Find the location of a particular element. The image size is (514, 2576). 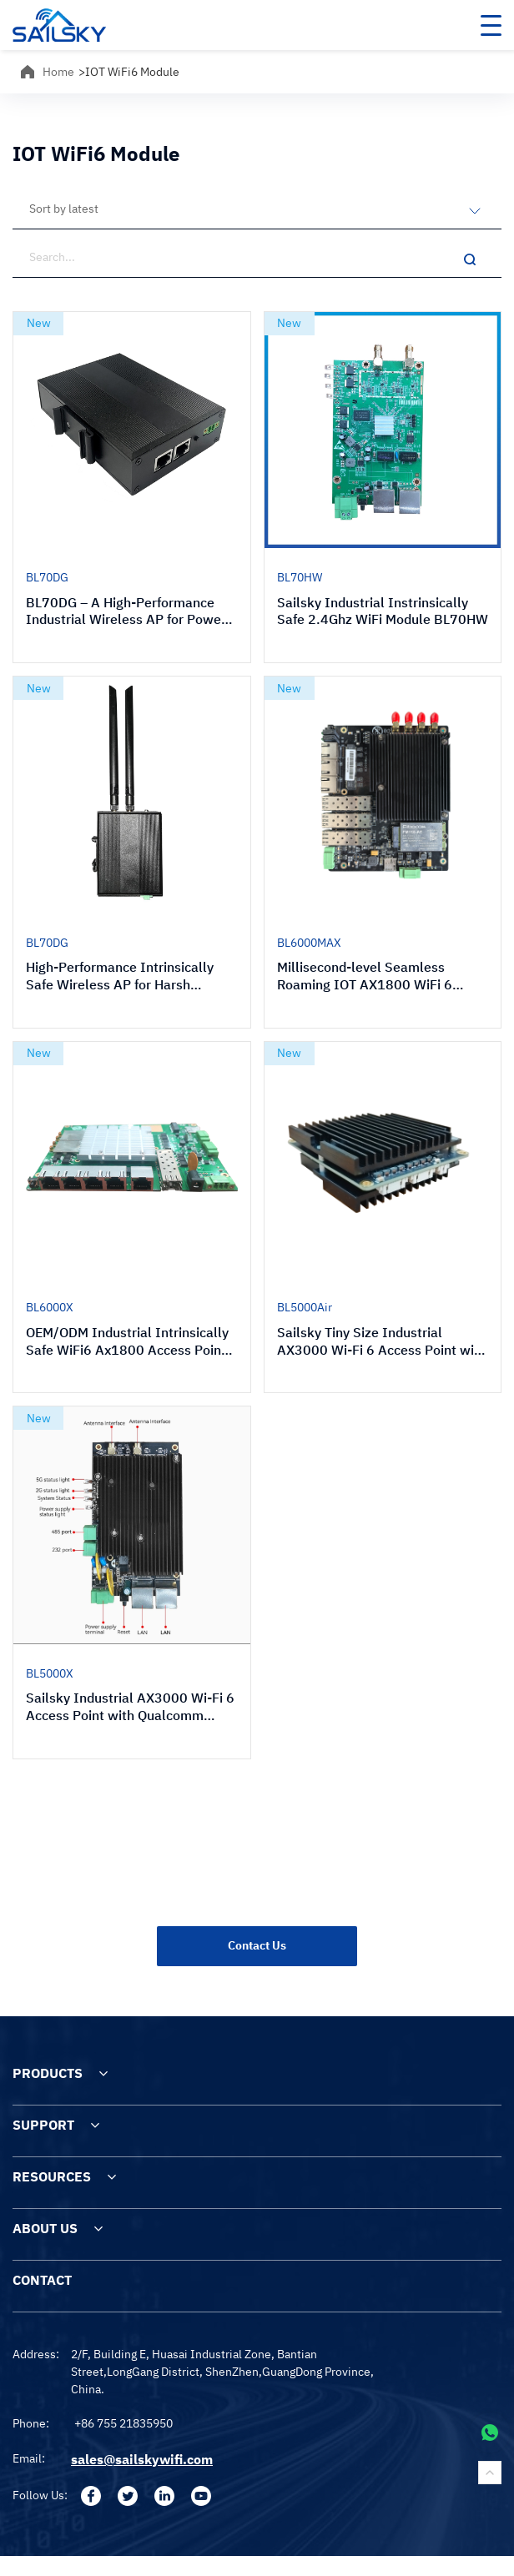

Contact Us is located at coordinates (257, 1945).